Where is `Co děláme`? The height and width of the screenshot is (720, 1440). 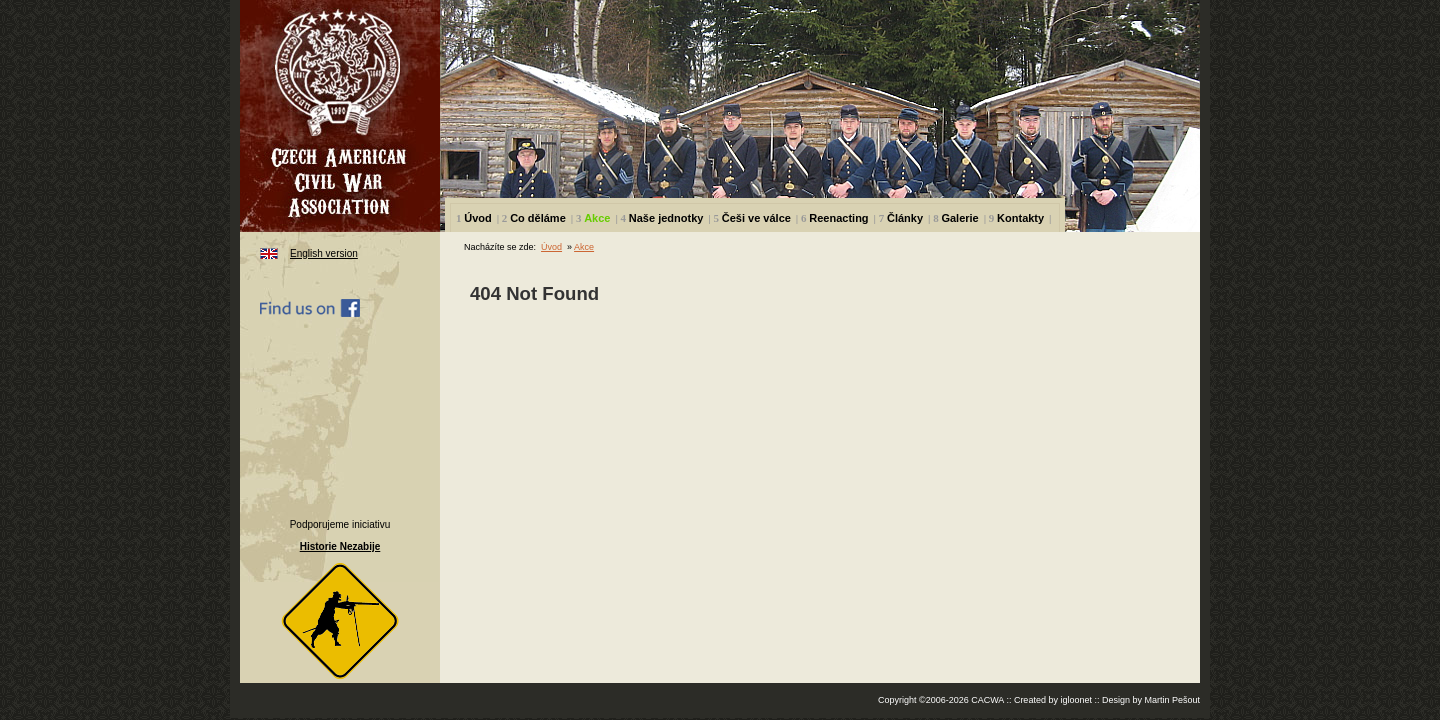
Co děláme is located at coordinates (538, 218).